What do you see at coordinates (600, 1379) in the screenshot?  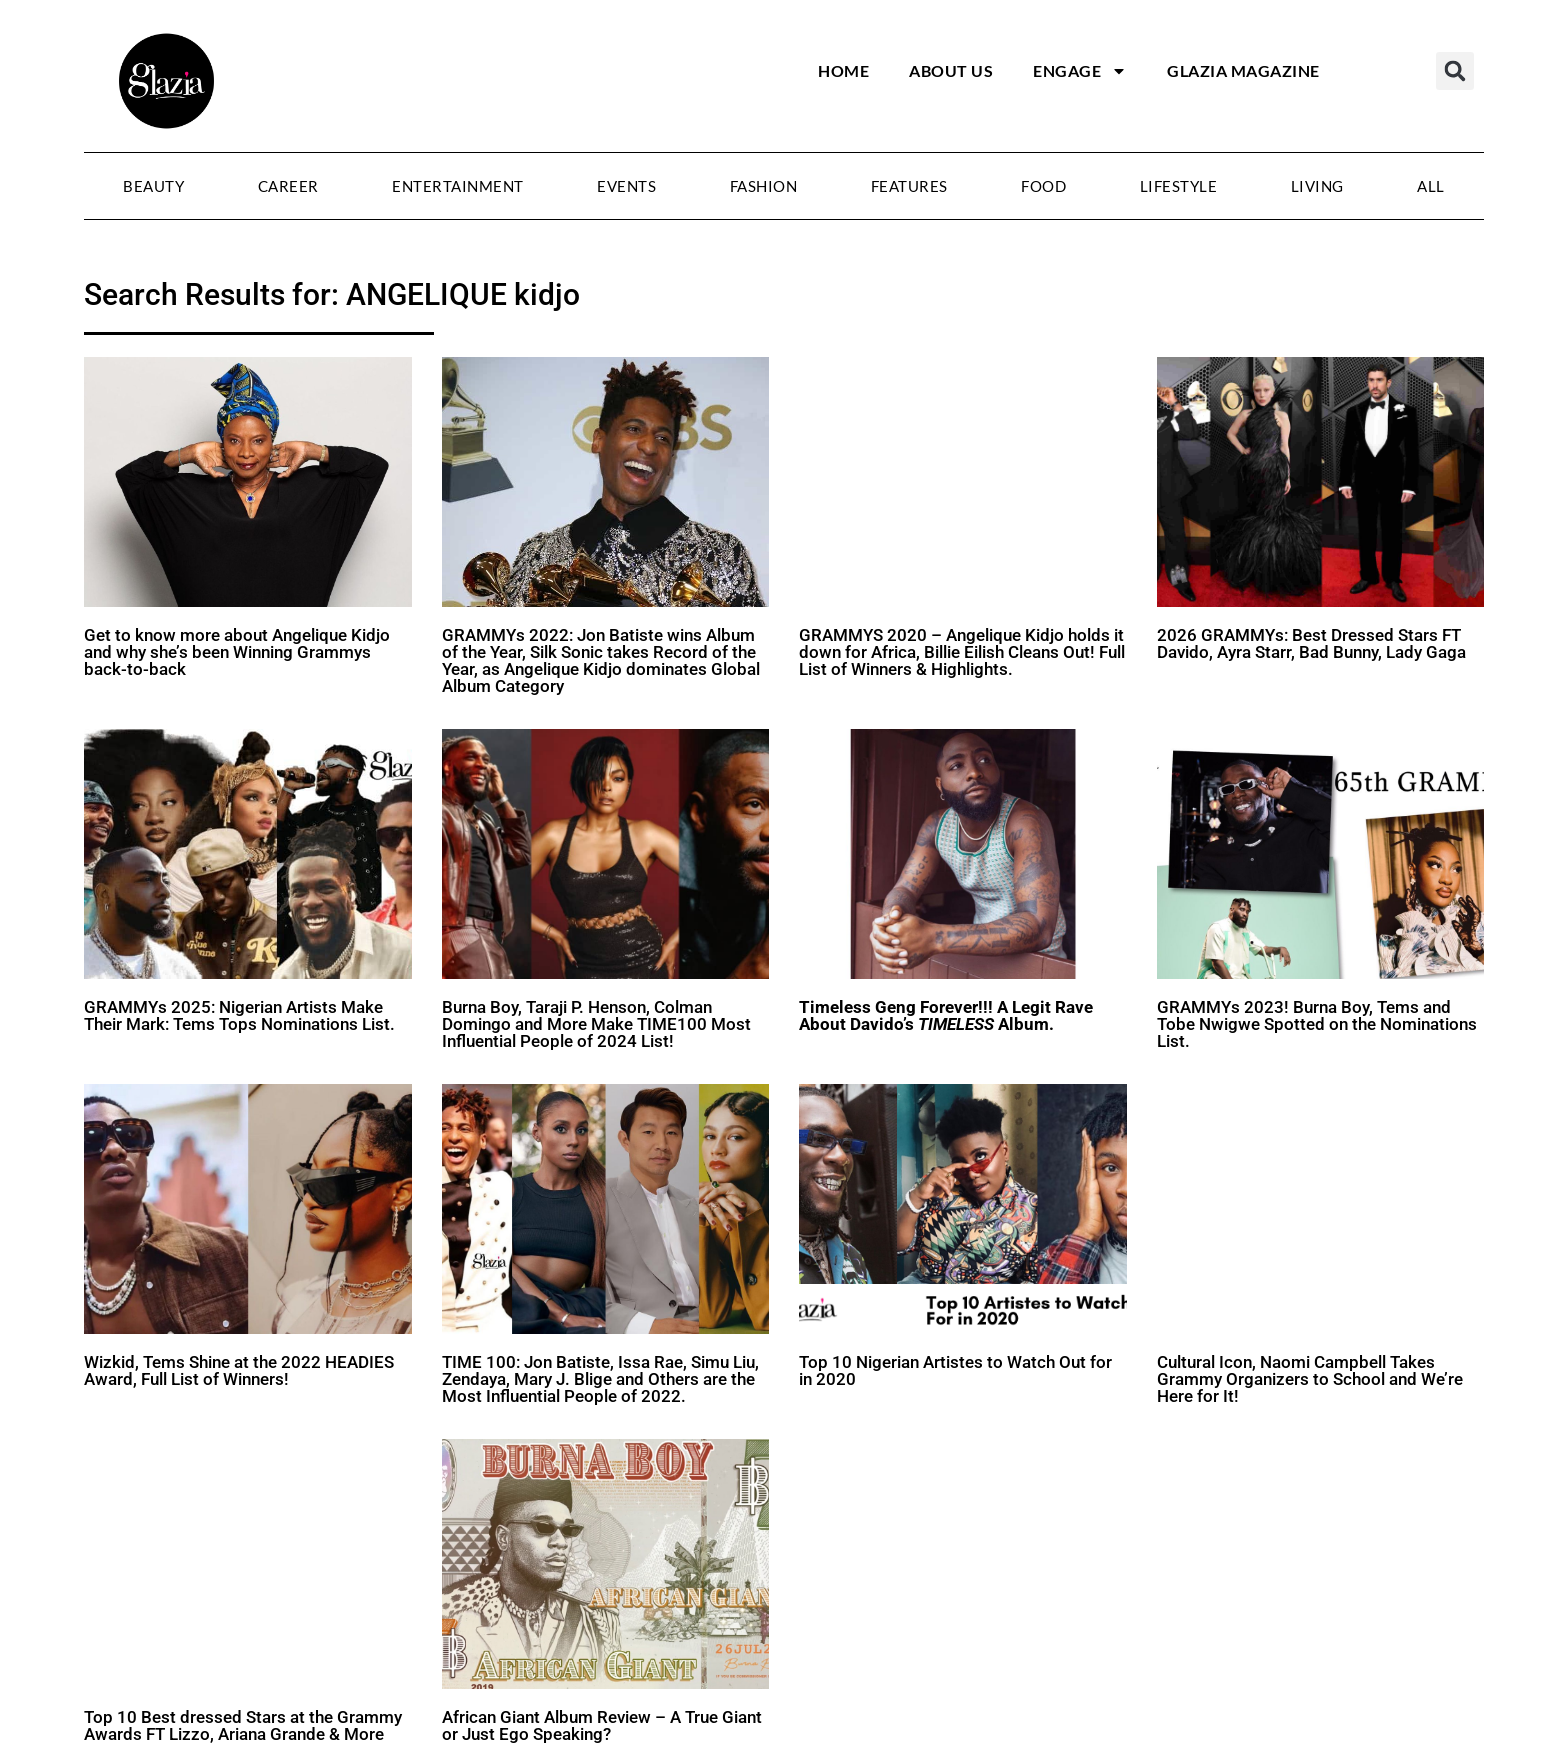 I see `TIME 100: Jon Batiste, Issa Rae, Simu Liu, Zendaya, Mary J. Blige and Others are the Most Influential People of 2022.` at bounding box center [600, 1379].